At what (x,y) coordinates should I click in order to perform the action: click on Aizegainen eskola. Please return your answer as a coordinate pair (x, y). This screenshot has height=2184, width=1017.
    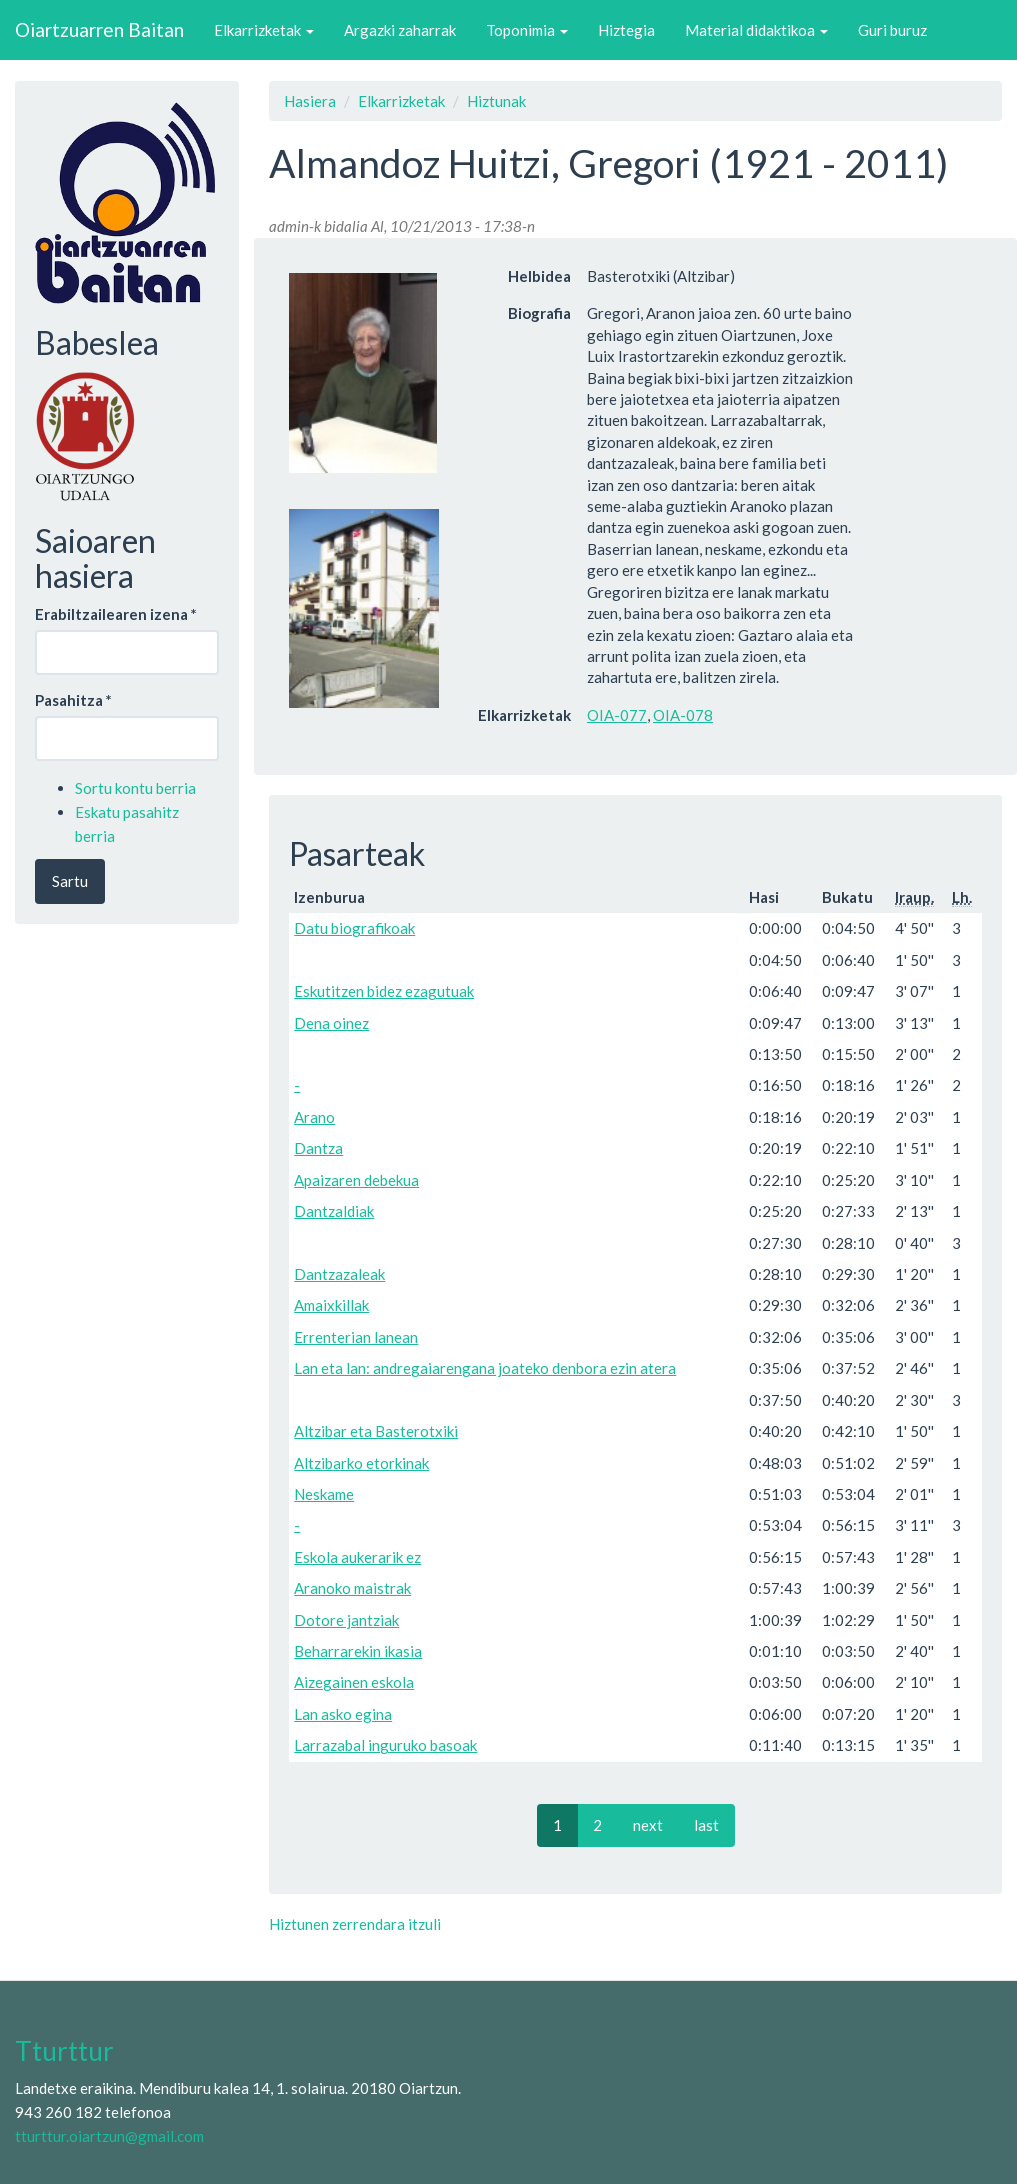
    Looking at the image, I should click on (354, 1682).